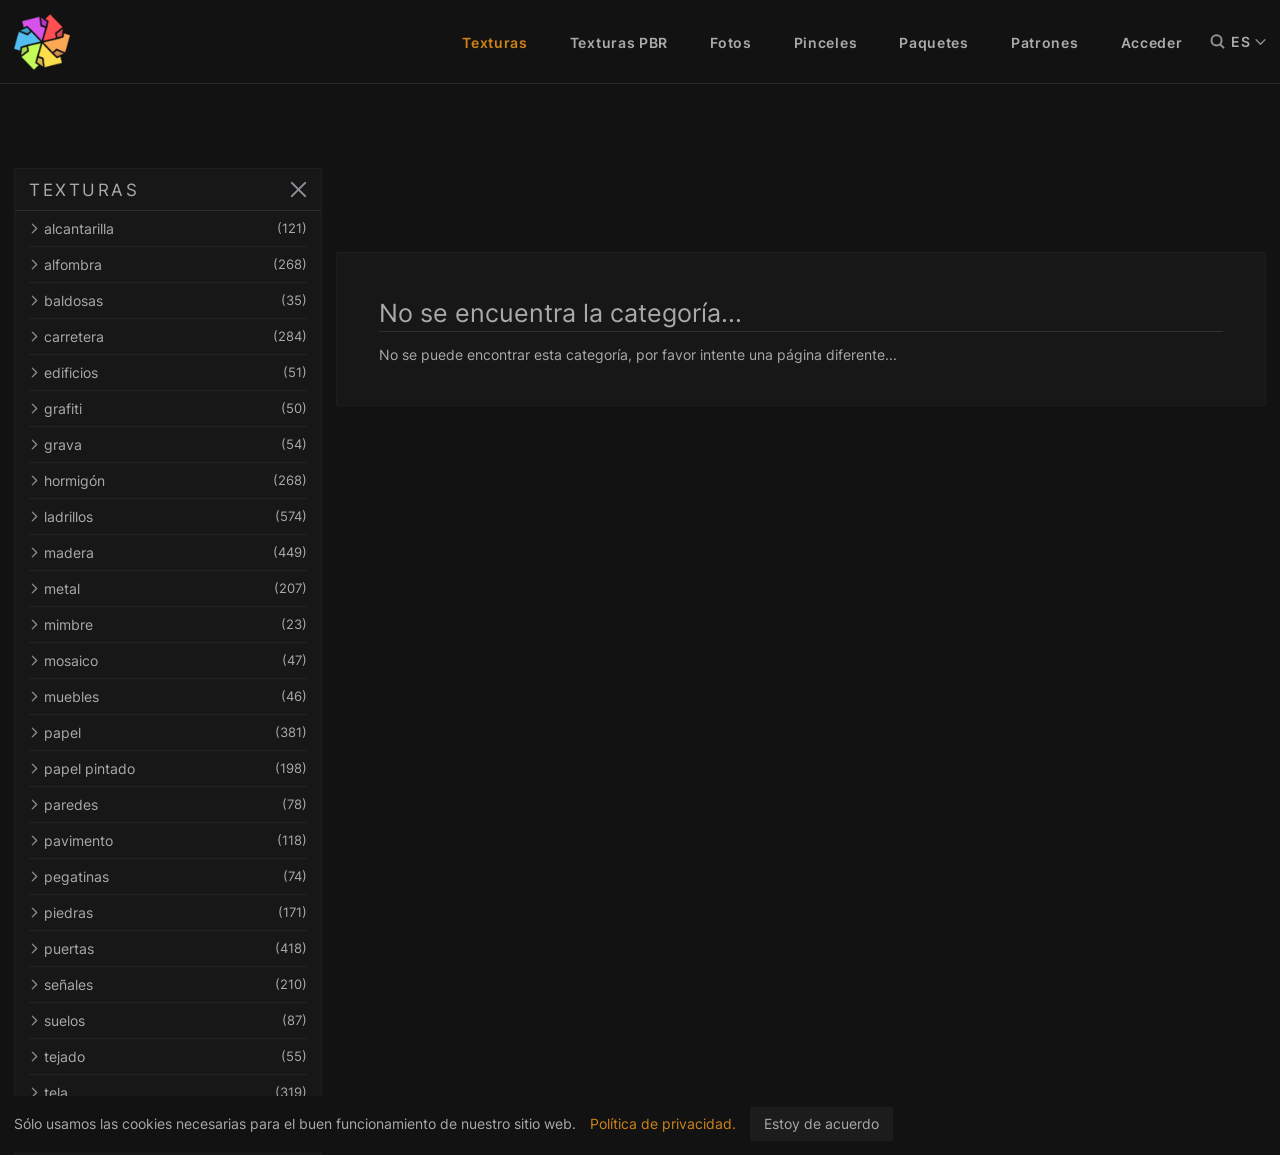  Describe the element at coordinates (168, 1020) in the screenshot. I see `suelos` at that location.